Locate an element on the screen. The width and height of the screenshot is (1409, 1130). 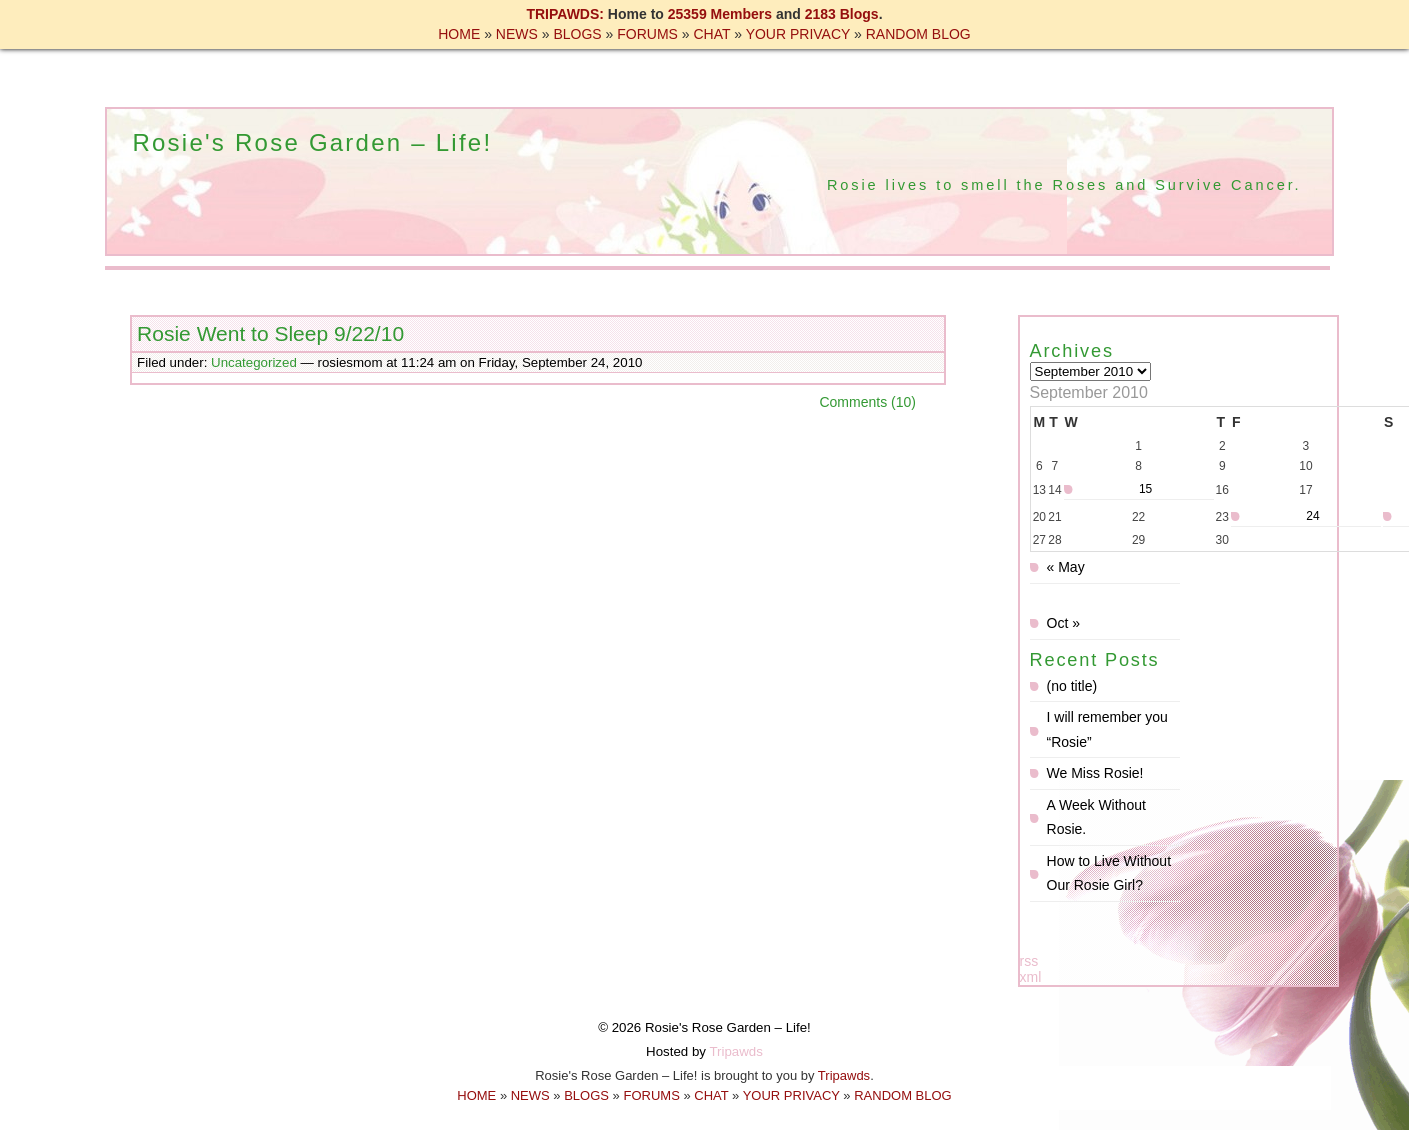
I will remember you “Rosie” is located at coordinates (1107, 729).